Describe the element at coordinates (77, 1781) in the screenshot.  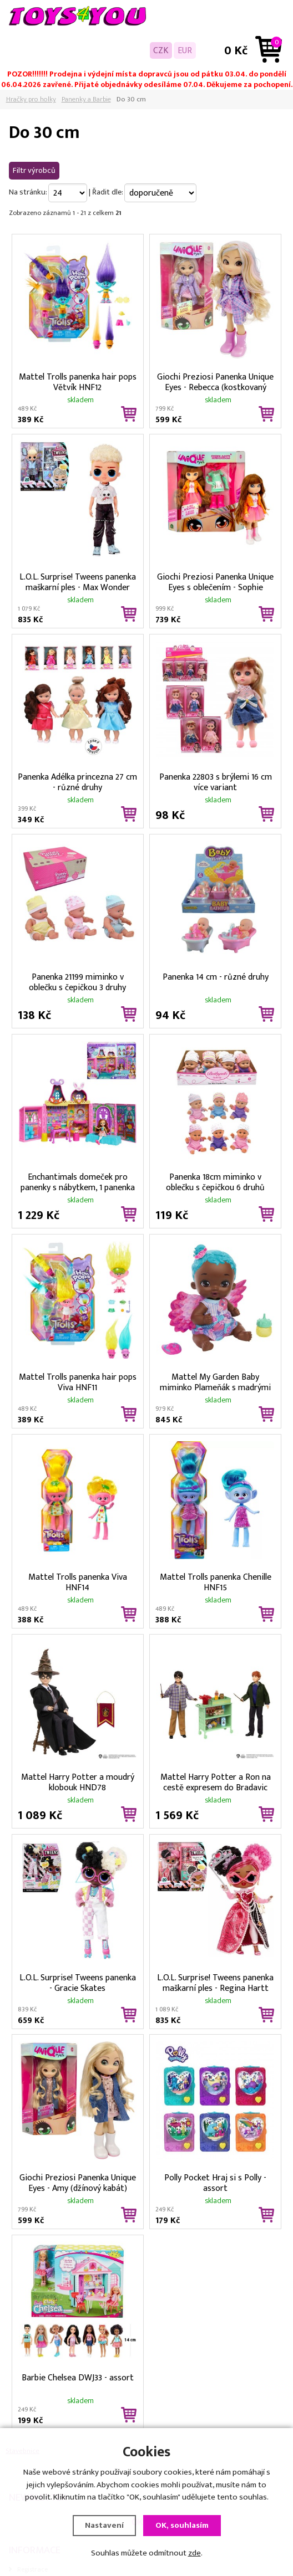
I see `Mattel Harry Potter a moudrý klobouk HND78` at that location.